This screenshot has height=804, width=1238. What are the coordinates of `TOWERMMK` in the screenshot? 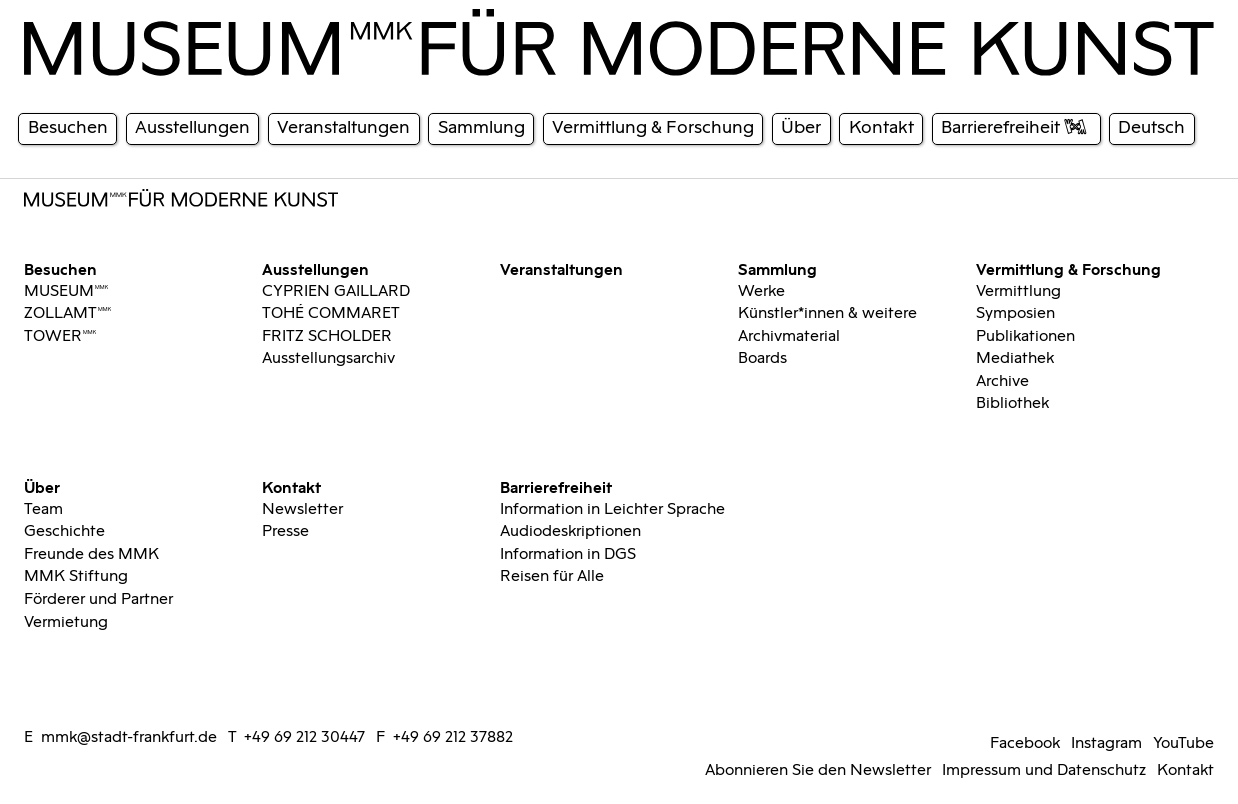 It's located at (60, 336).